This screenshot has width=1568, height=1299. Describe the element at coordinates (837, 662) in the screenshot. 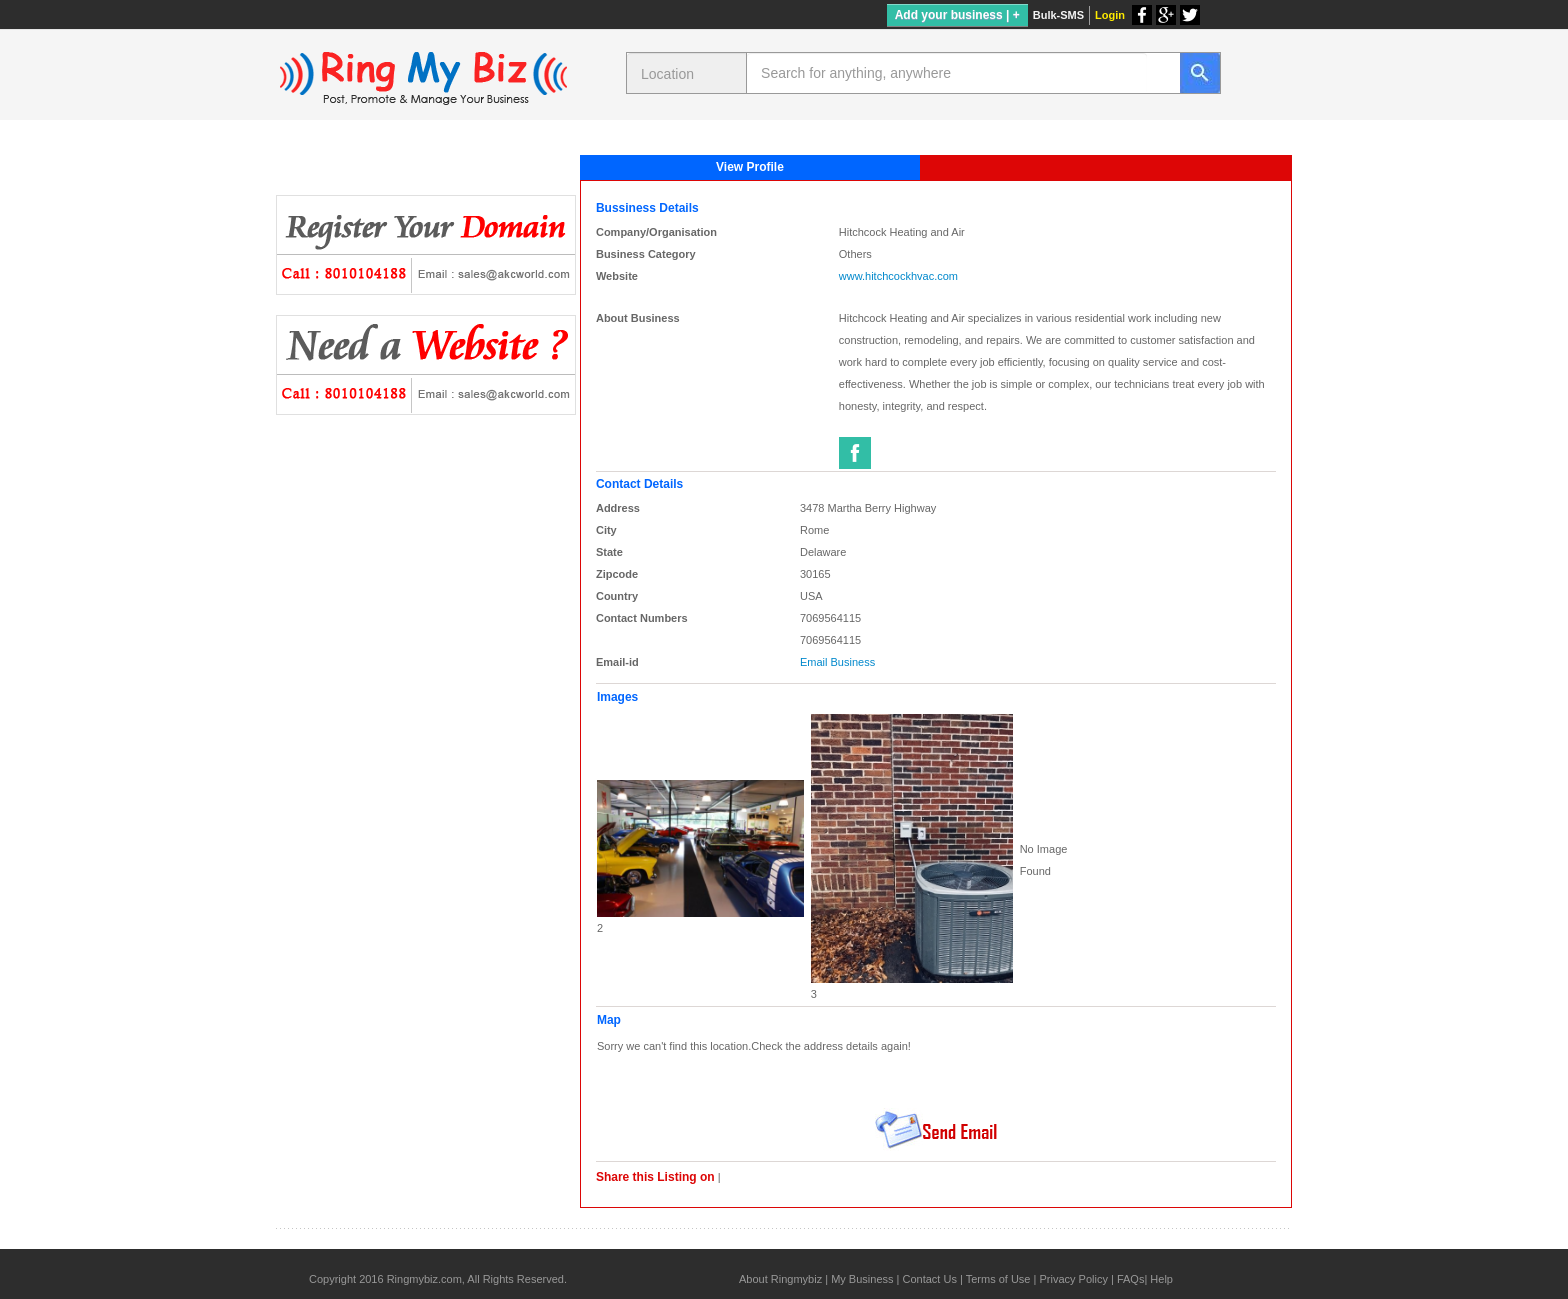

I see `Email Business` at that location.